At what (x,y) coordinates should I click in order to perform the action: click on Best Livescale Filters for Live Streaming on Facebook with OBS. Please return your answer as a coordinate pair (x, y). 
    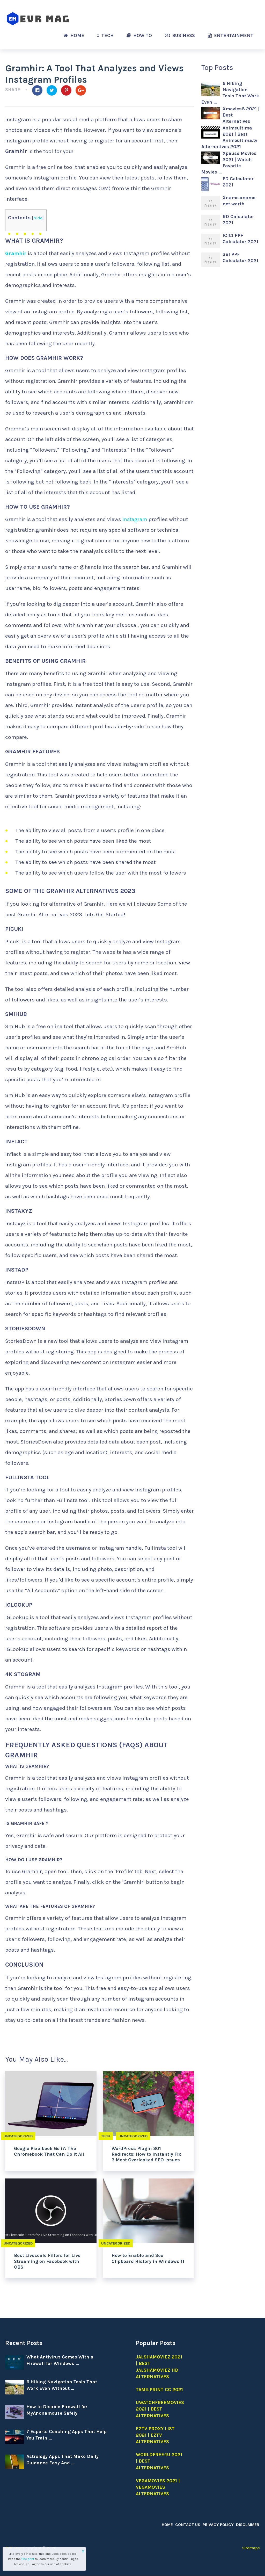
    Looking at the image, I should click on (47, 2261).